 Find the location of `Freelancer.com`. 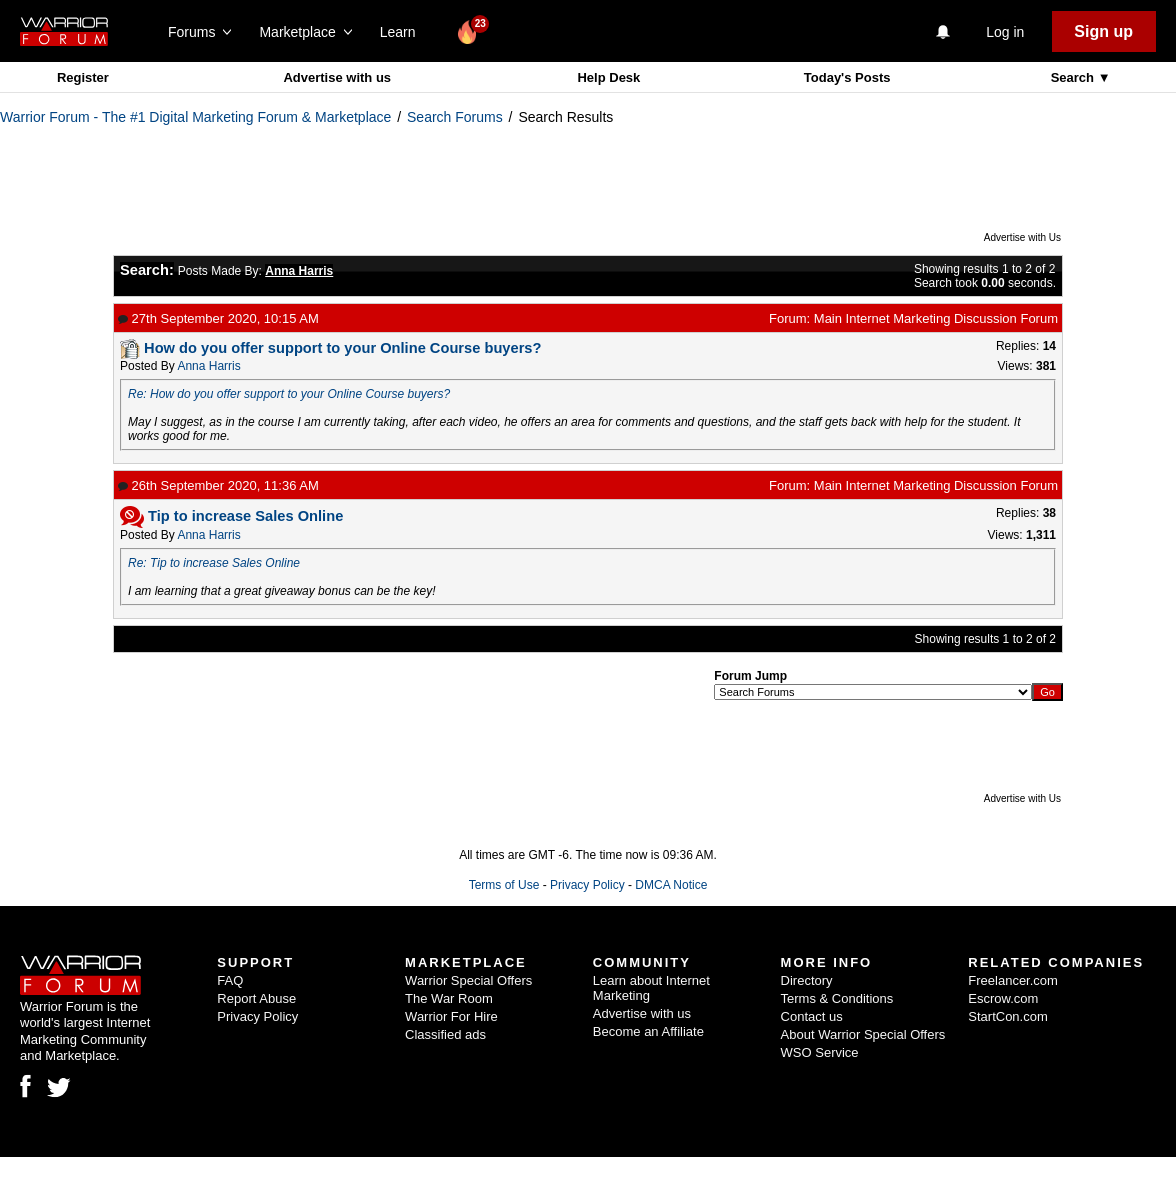

Freelancer.com is located at coordinates (1013, 980).